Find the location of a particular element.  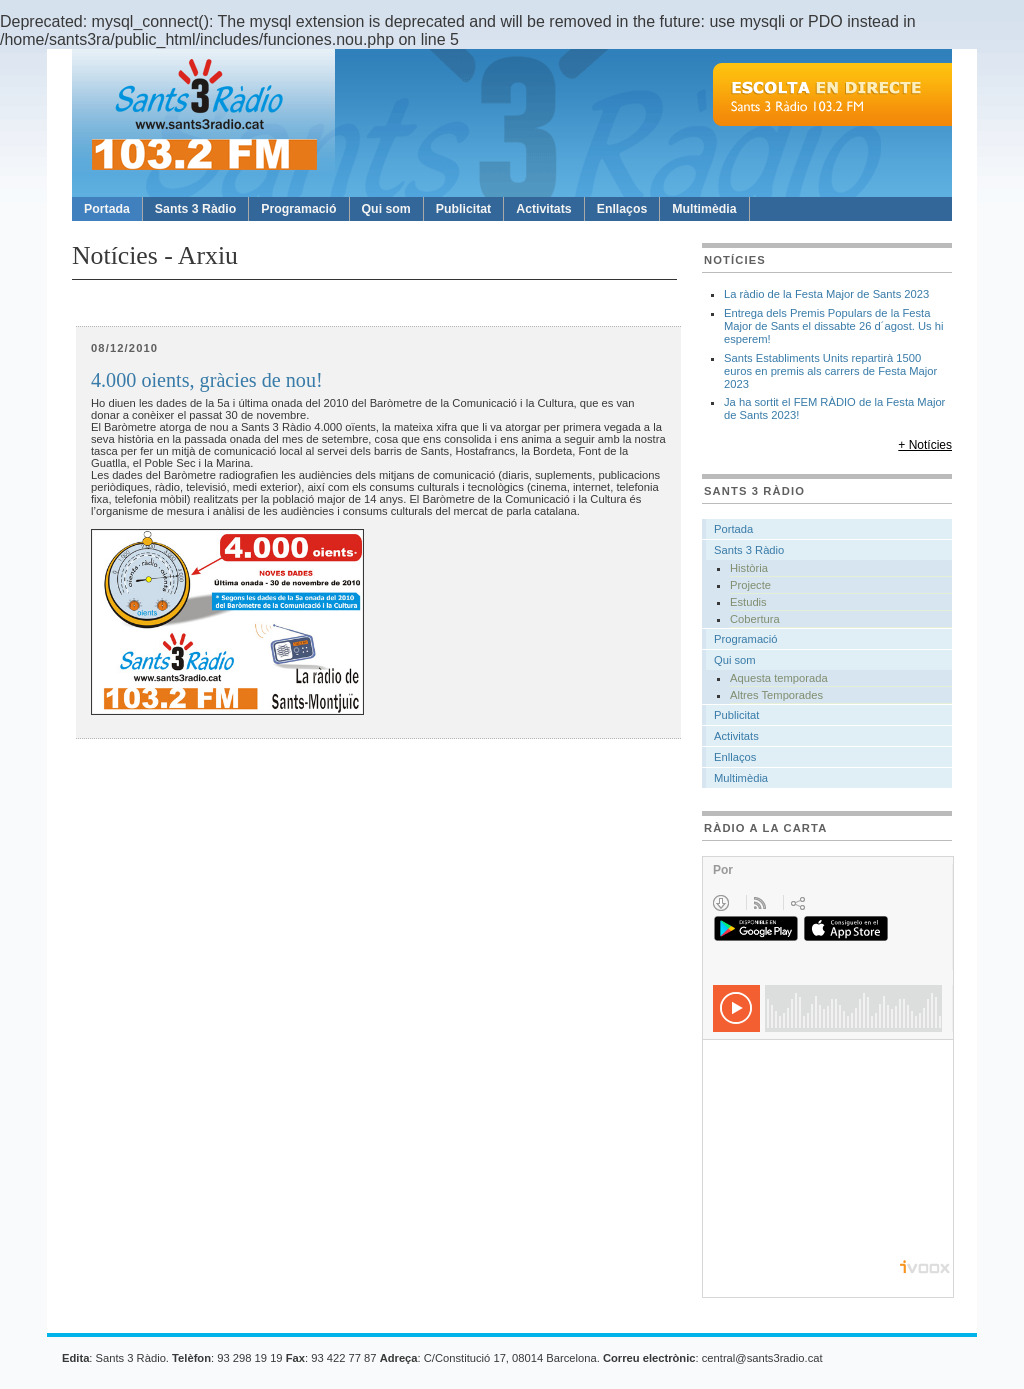

Història is located at coordinates (749, 568).